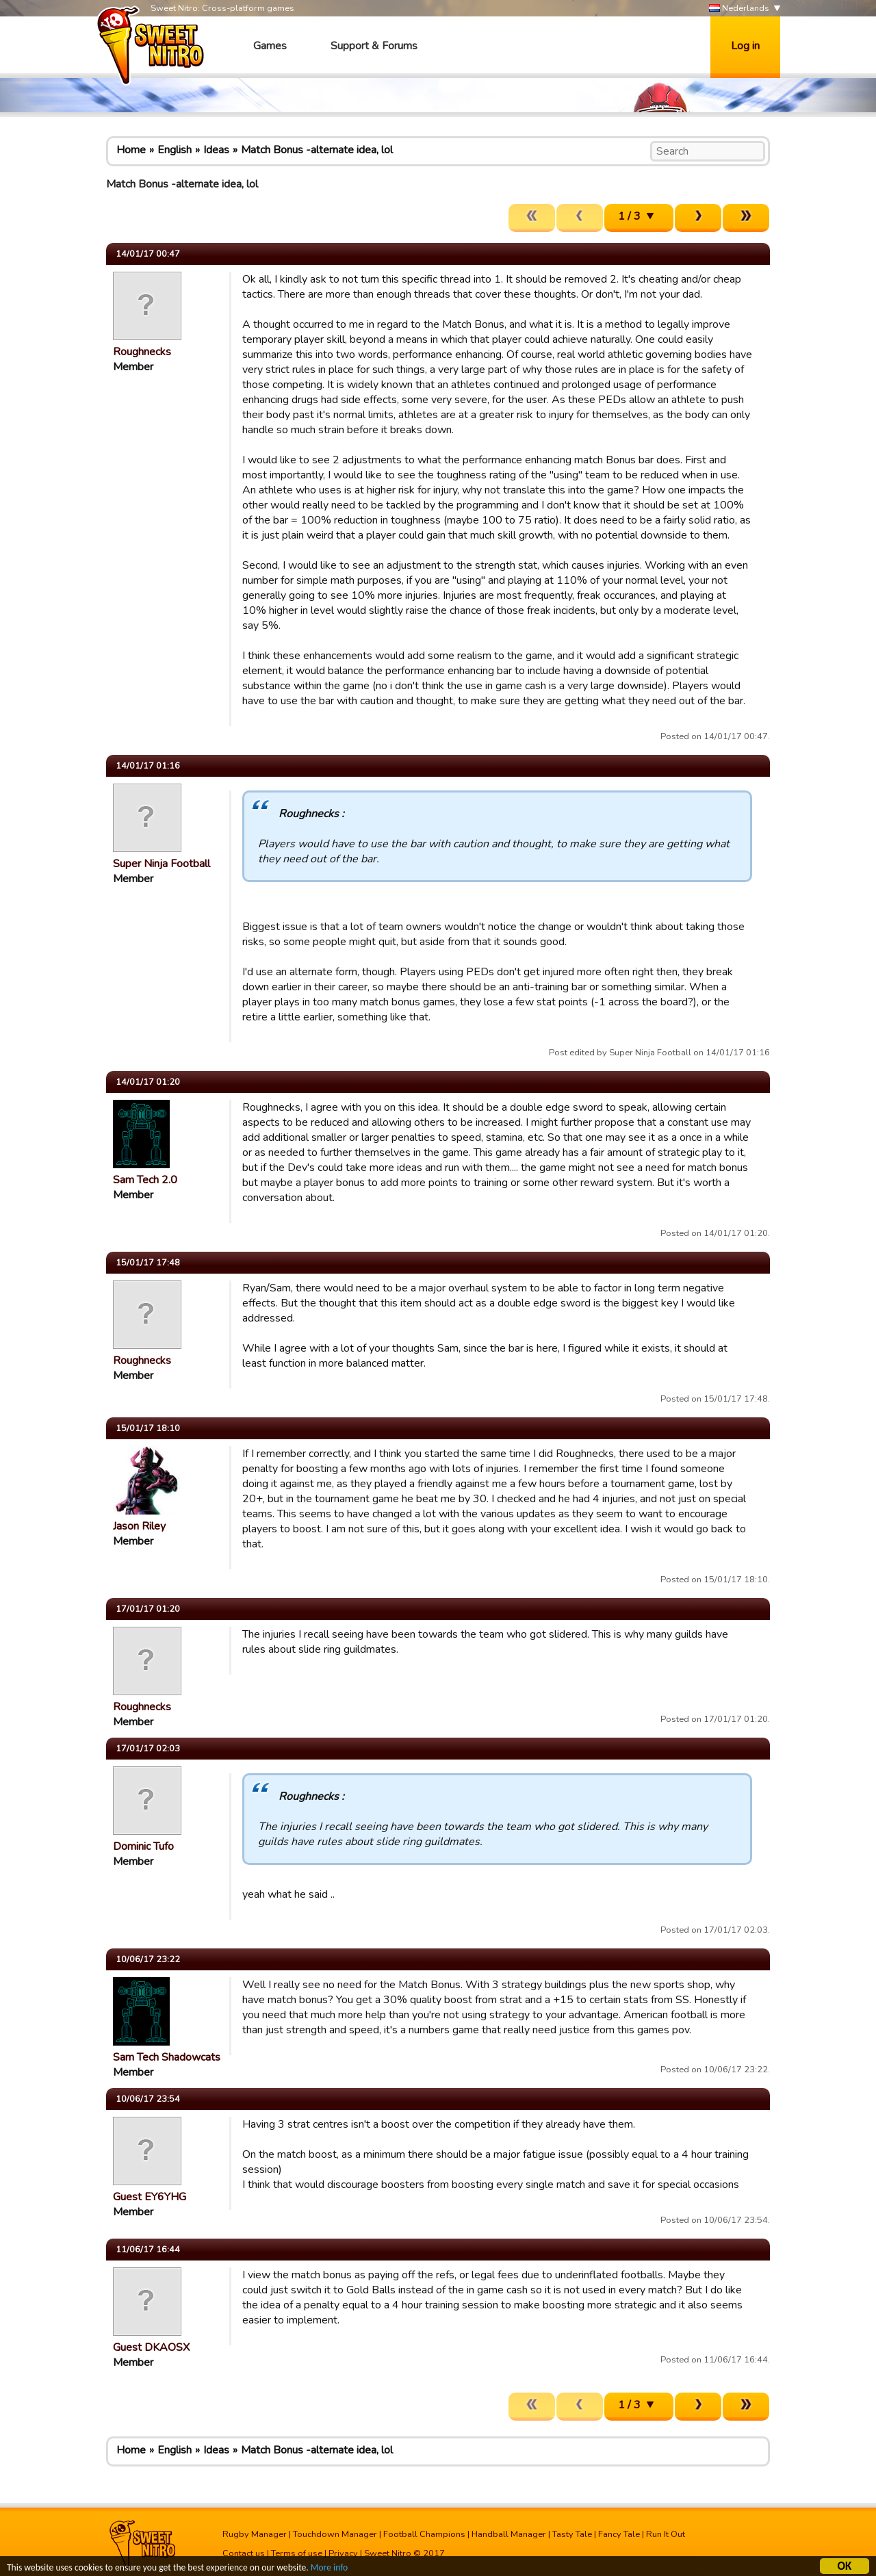 The image size is (876, 2576). Describe the element at coordinates (509, 2534) in the screenshot. I see `Handball Manager` at that location.